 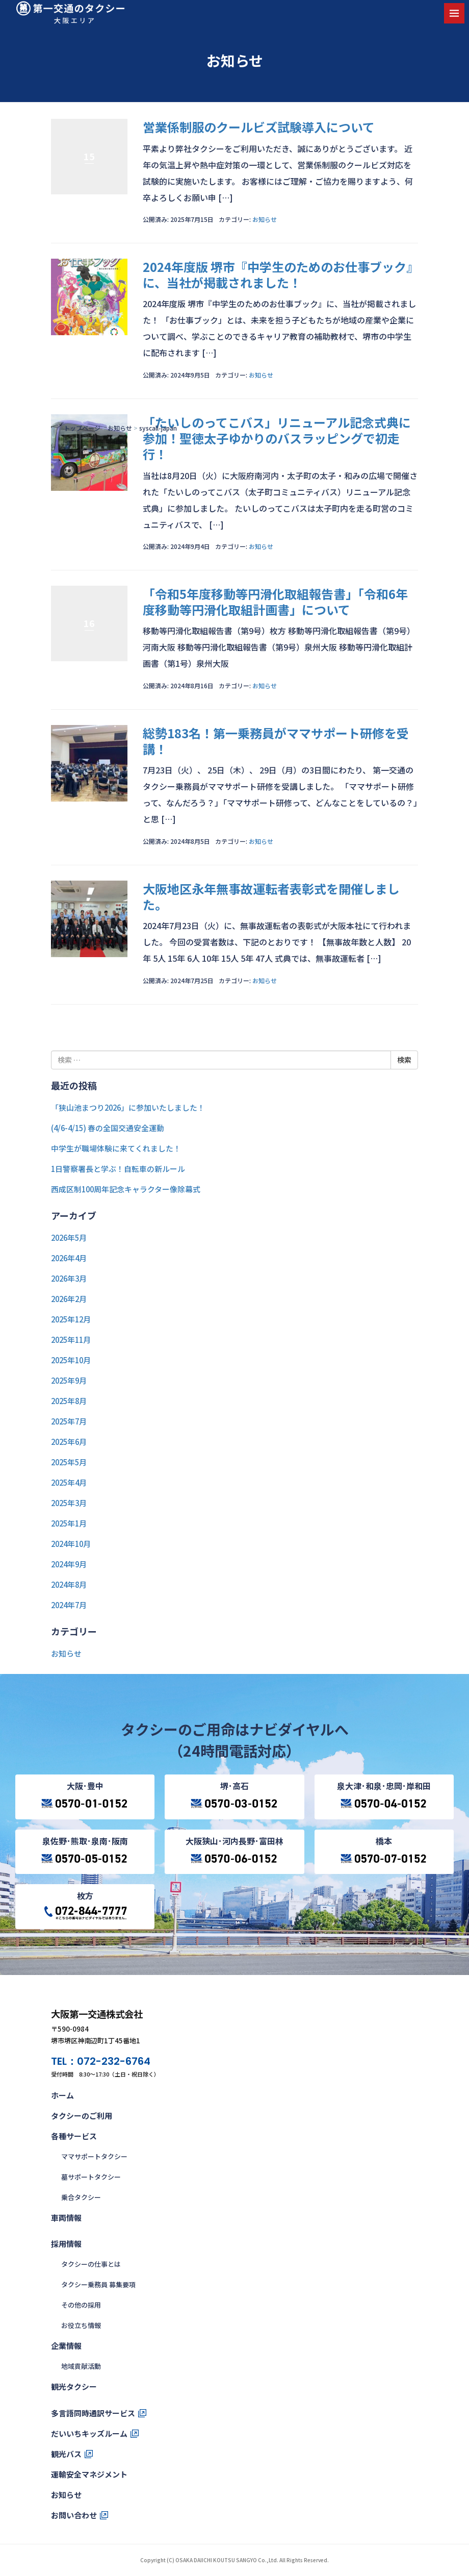 I want to click on タクシーのご利用, so click(x=81, y=2115).